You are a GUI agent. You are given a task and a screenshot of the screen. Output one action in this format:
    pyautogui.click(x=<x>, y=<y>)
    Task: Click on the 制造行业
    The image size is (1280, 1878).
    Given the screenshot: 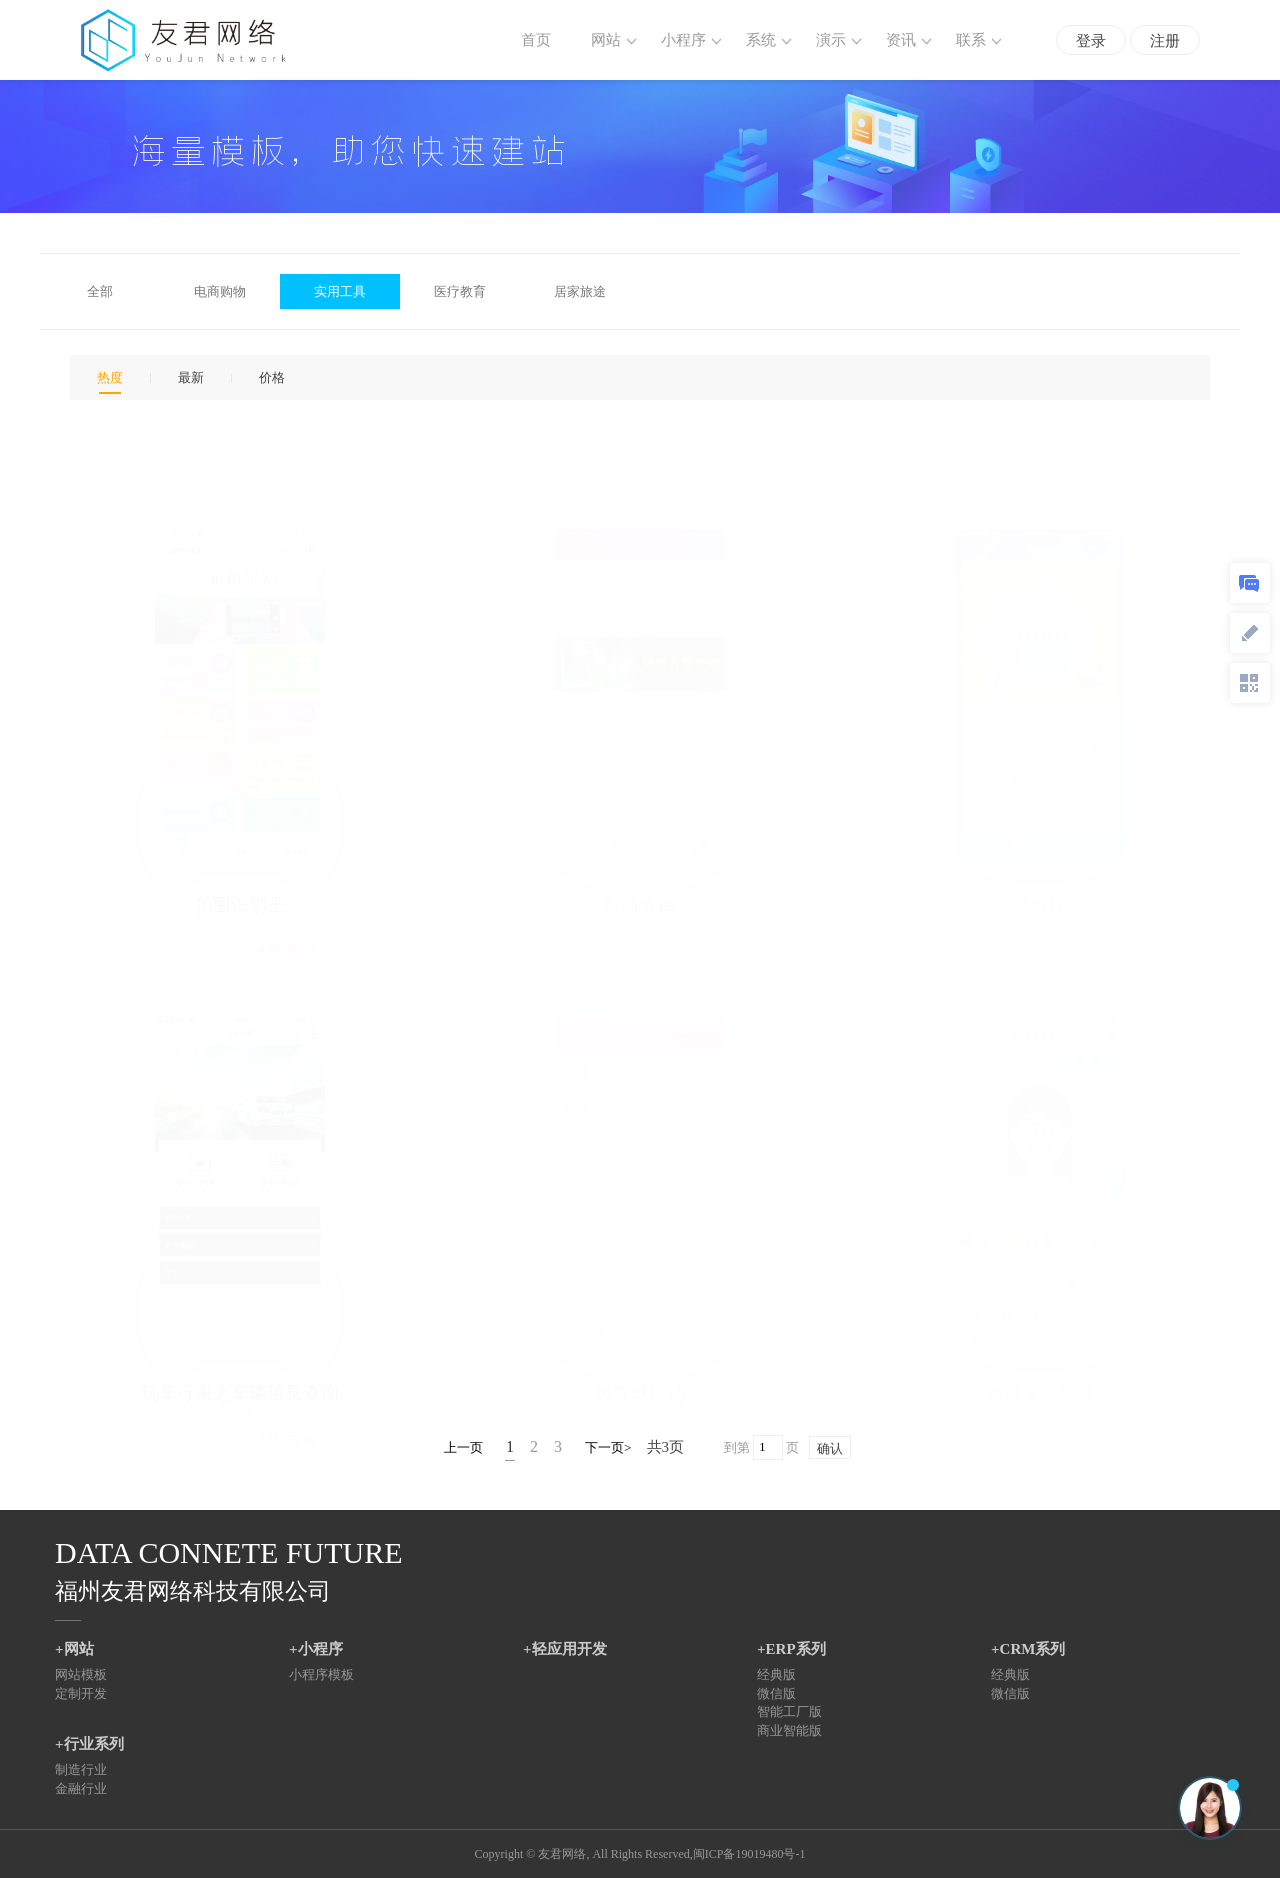 What is the action you would take?
    pyautogui.click(x=81, y=1769)
    